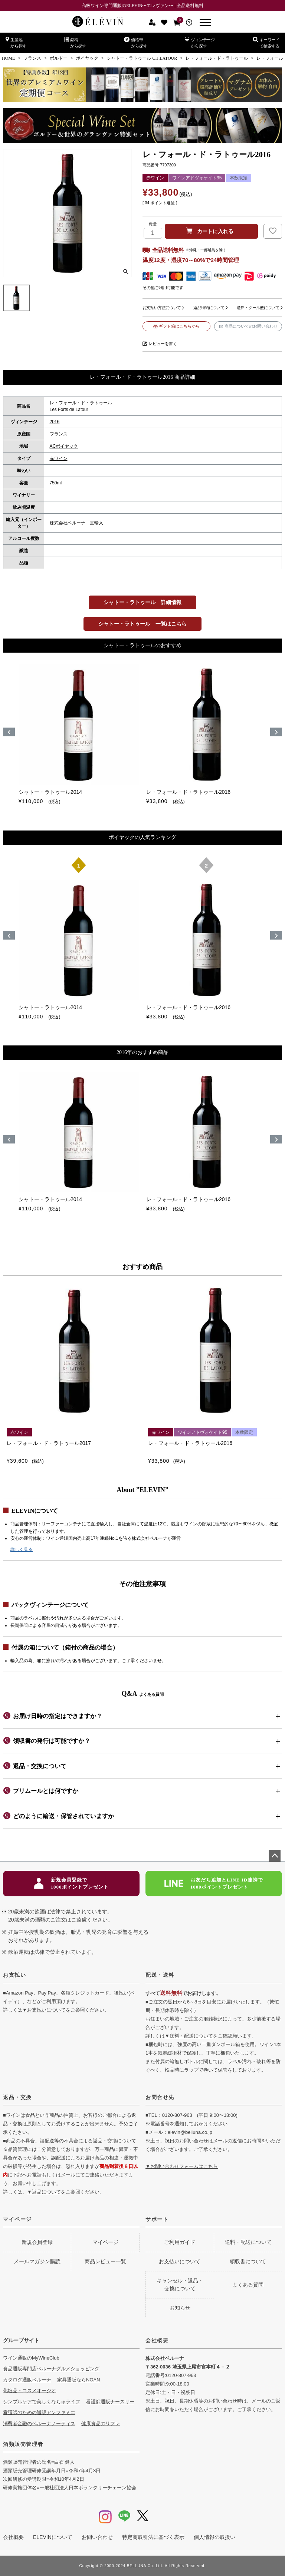 This screenshot has height=2576, width=285. Describe the element at coordinates (153, 2537) in the screenshot. I see `特定商取引法に基づく表示` at that location.